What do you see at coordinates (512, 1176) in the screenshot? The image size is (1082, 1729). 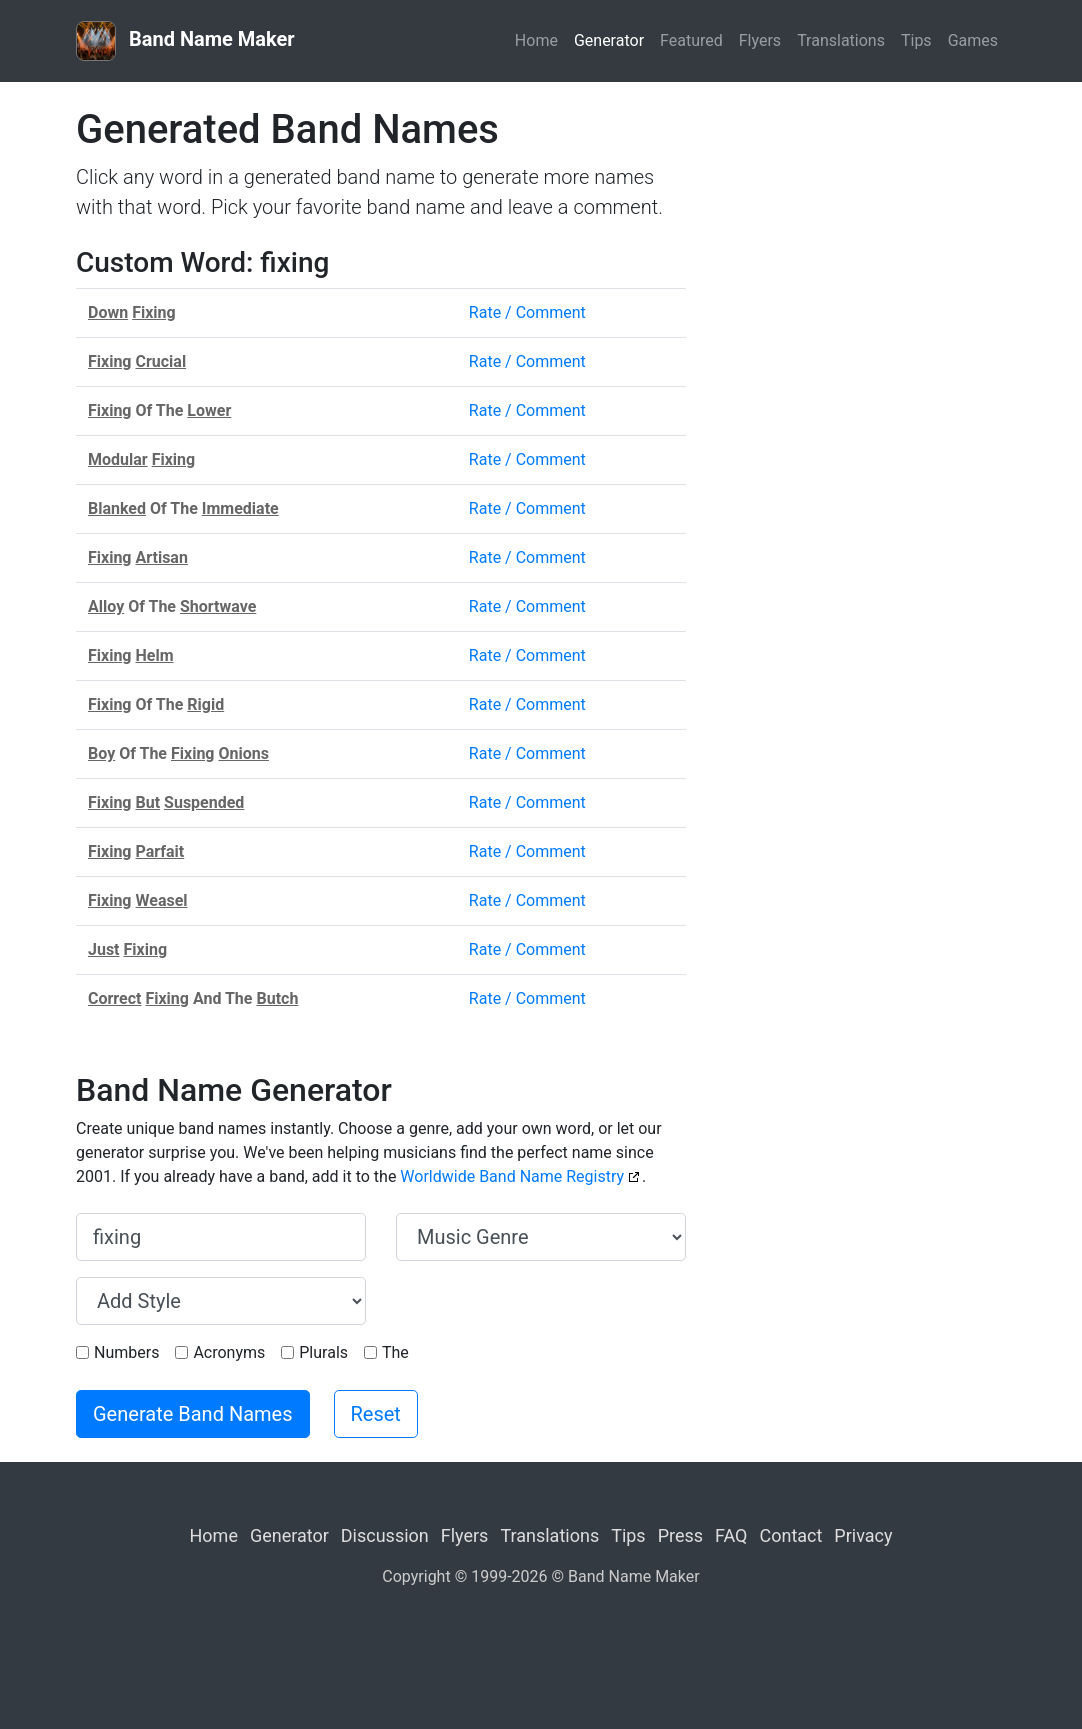 I see `Worldwide Band Name Registry` at bounding box center [512, 1176].